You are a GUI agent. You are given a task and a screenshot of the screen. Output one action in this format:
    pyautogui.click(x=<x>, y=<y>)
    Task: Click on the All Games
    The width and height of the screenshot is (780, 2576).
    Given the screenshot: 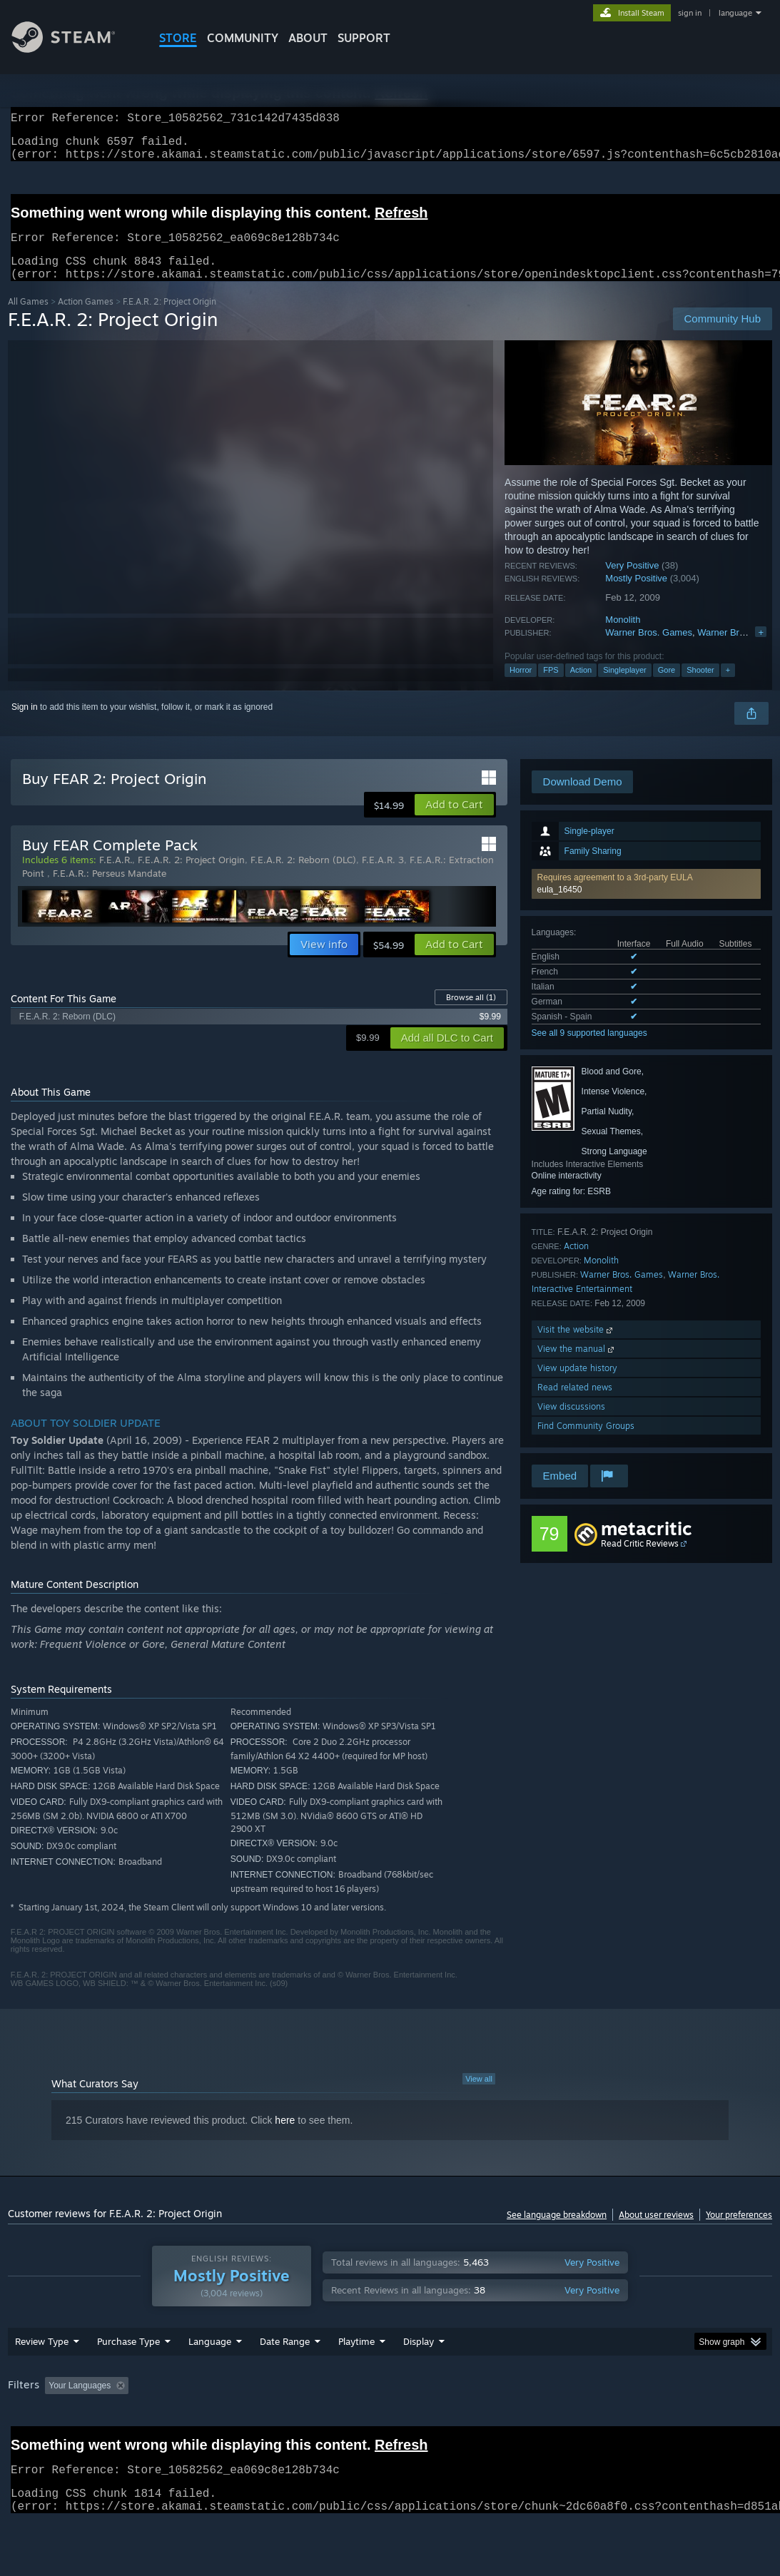 What is the action you would take?
    pyautogui.click(x=28, y=318)
    